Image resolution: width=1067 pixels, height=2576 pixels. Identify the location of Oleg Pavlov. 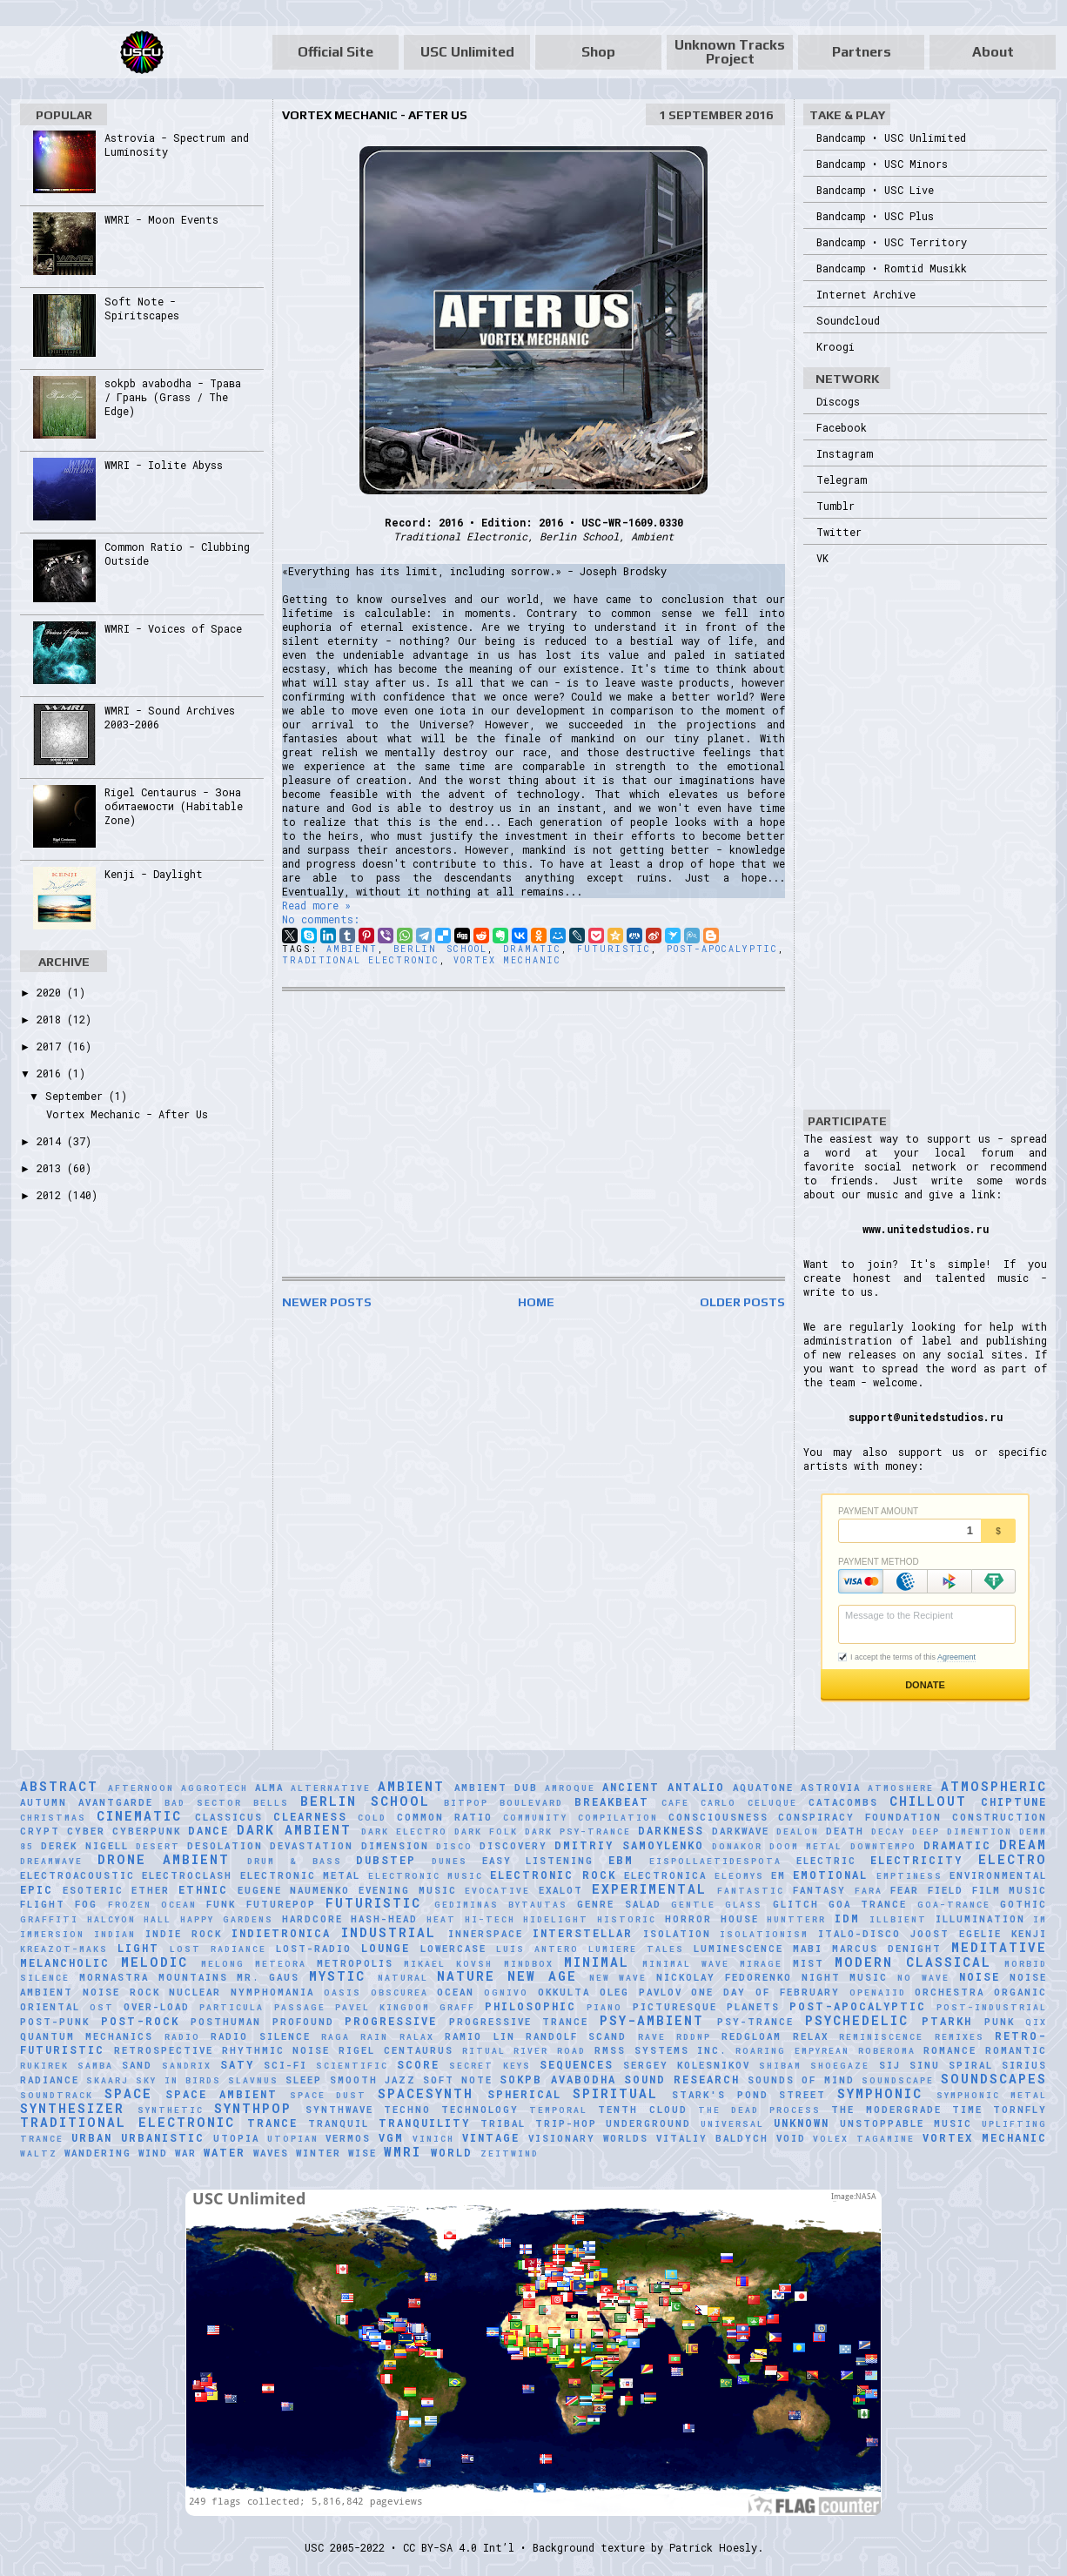
(641, 1992).